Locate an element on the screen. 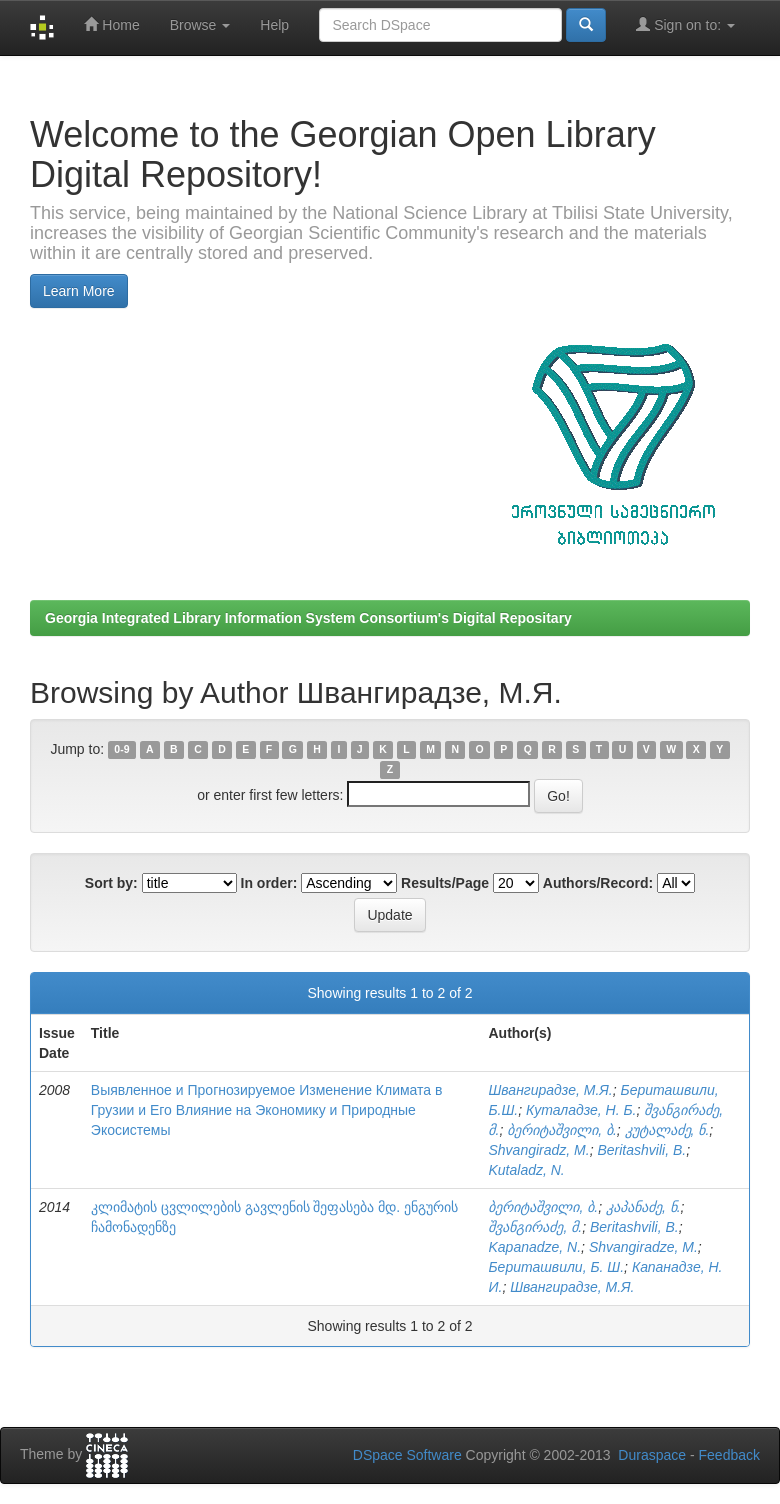 This screenshot has width=780, height=1504. Sign on to: is located at coordinates (685, 24).